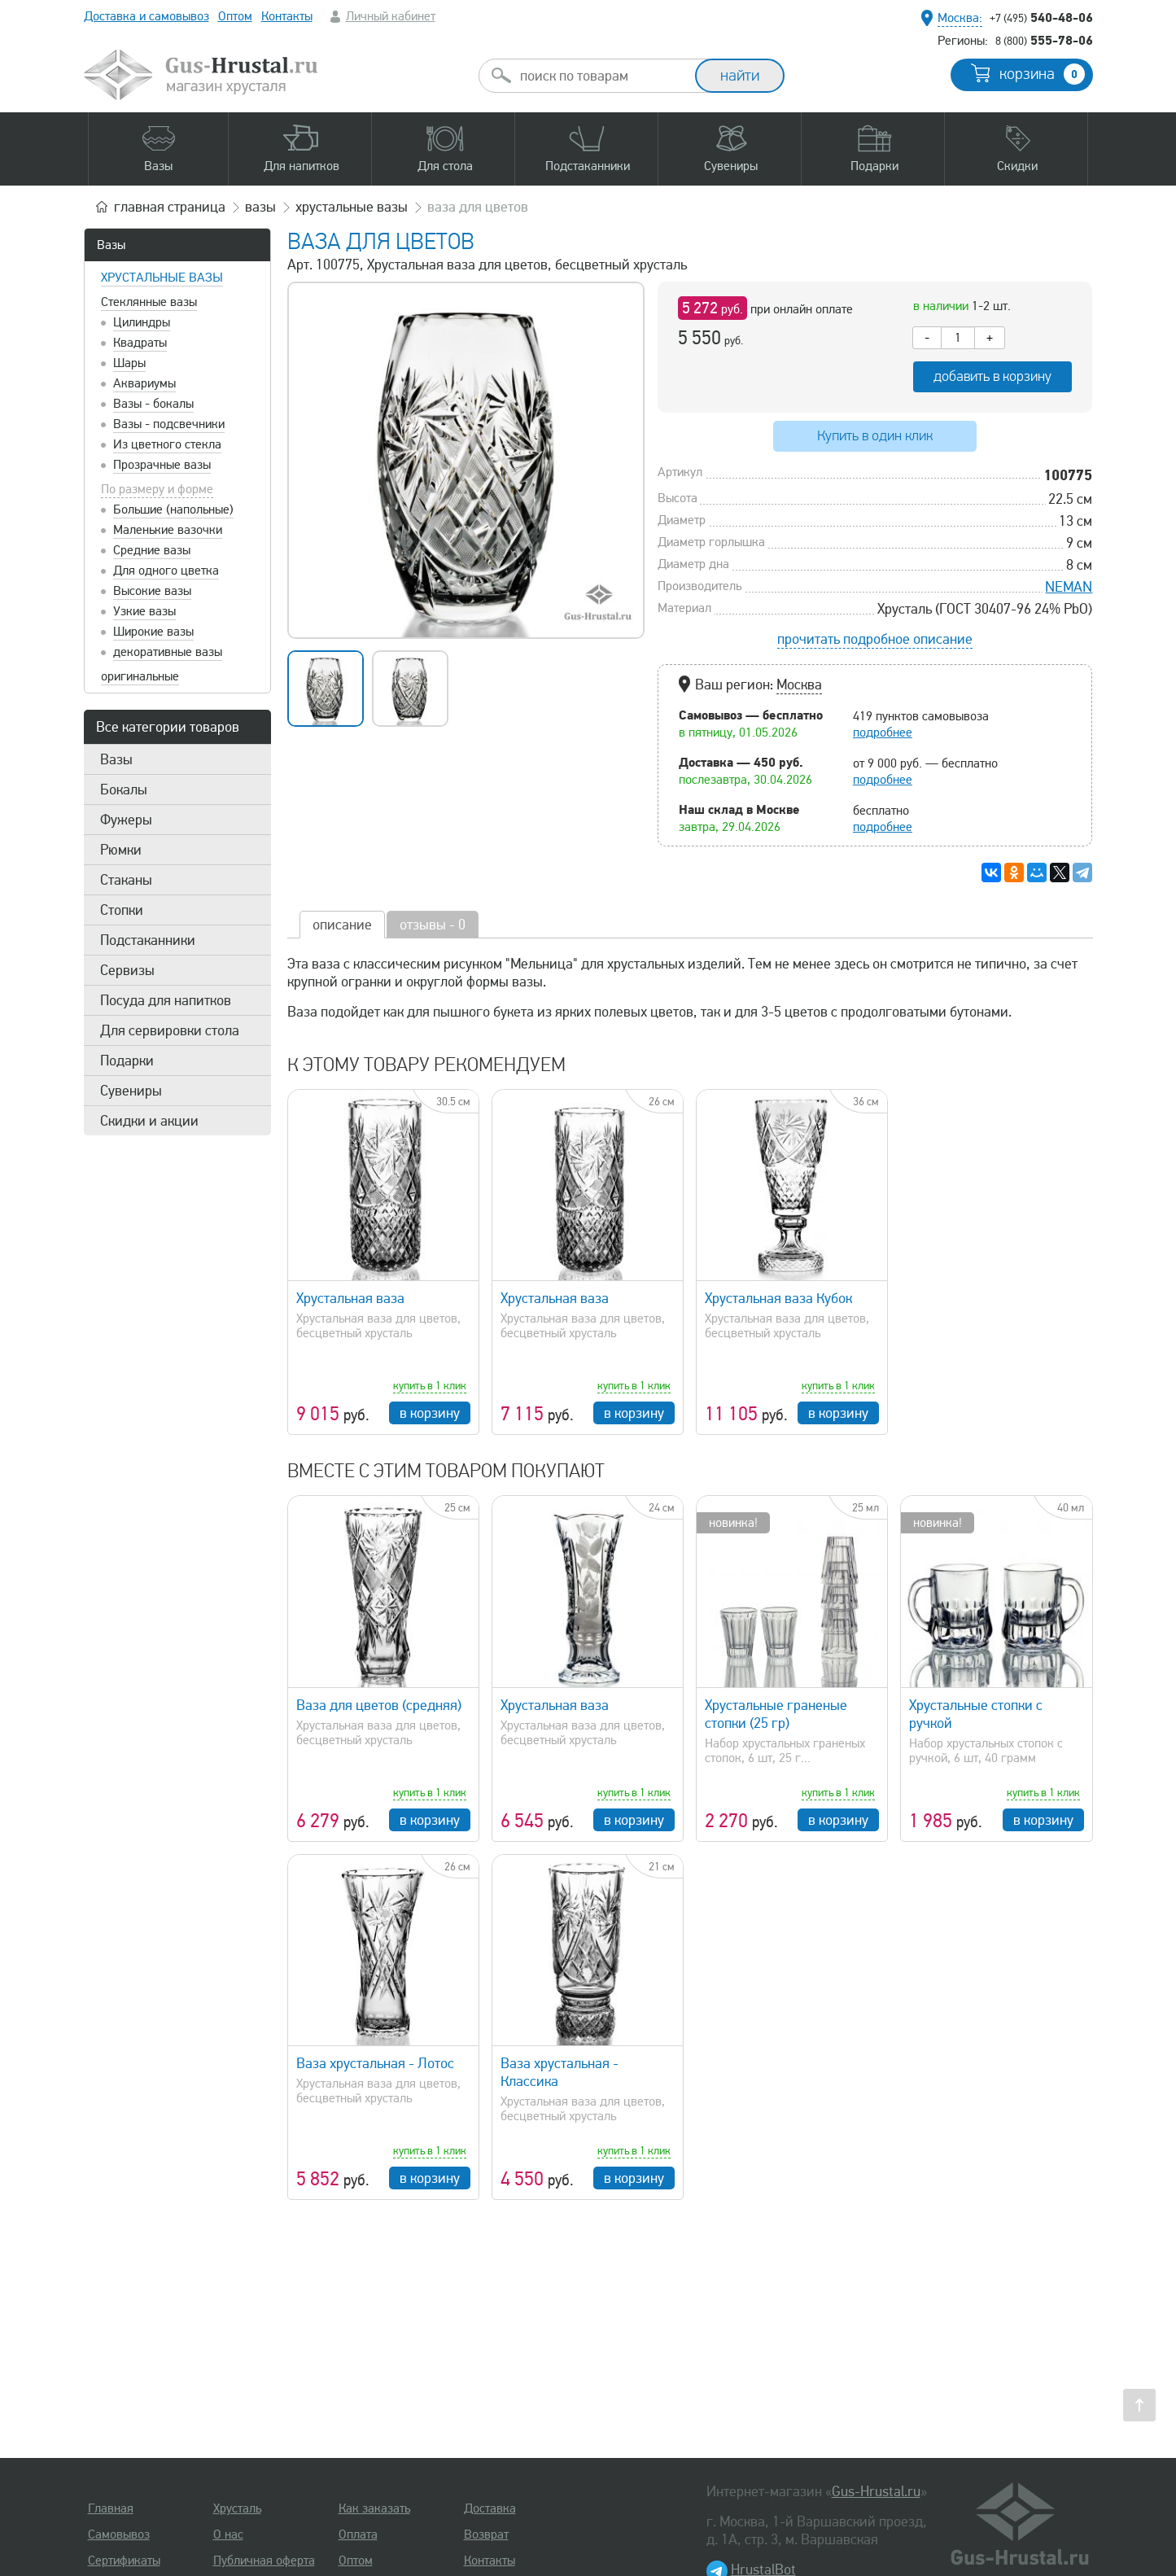  I want to click on Хрустальная ваза Кубок, so click(778, 1298).